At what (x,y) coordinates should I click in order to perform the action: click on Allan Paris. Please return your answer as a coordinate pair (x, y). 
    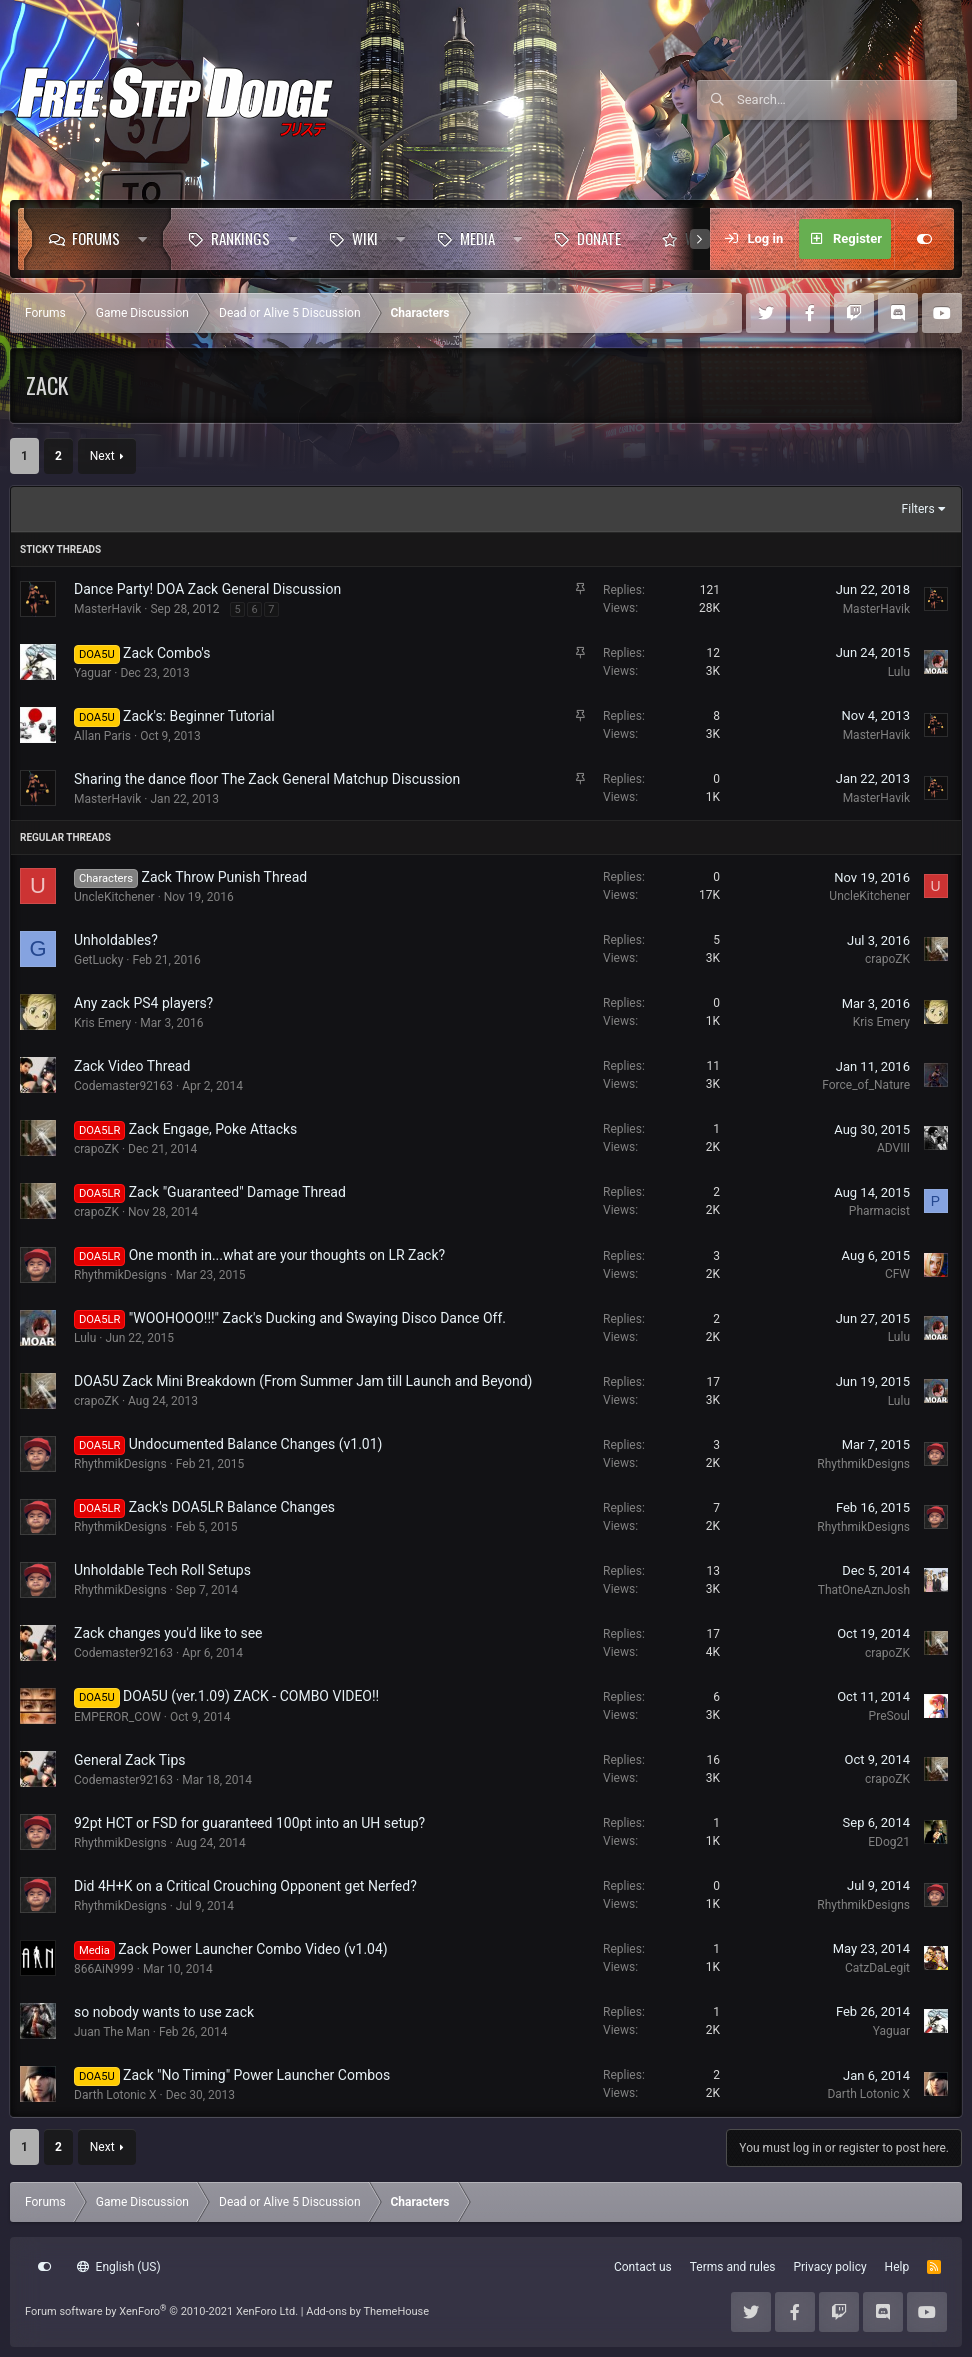
    Looking at the image, I should click on (102, 736).